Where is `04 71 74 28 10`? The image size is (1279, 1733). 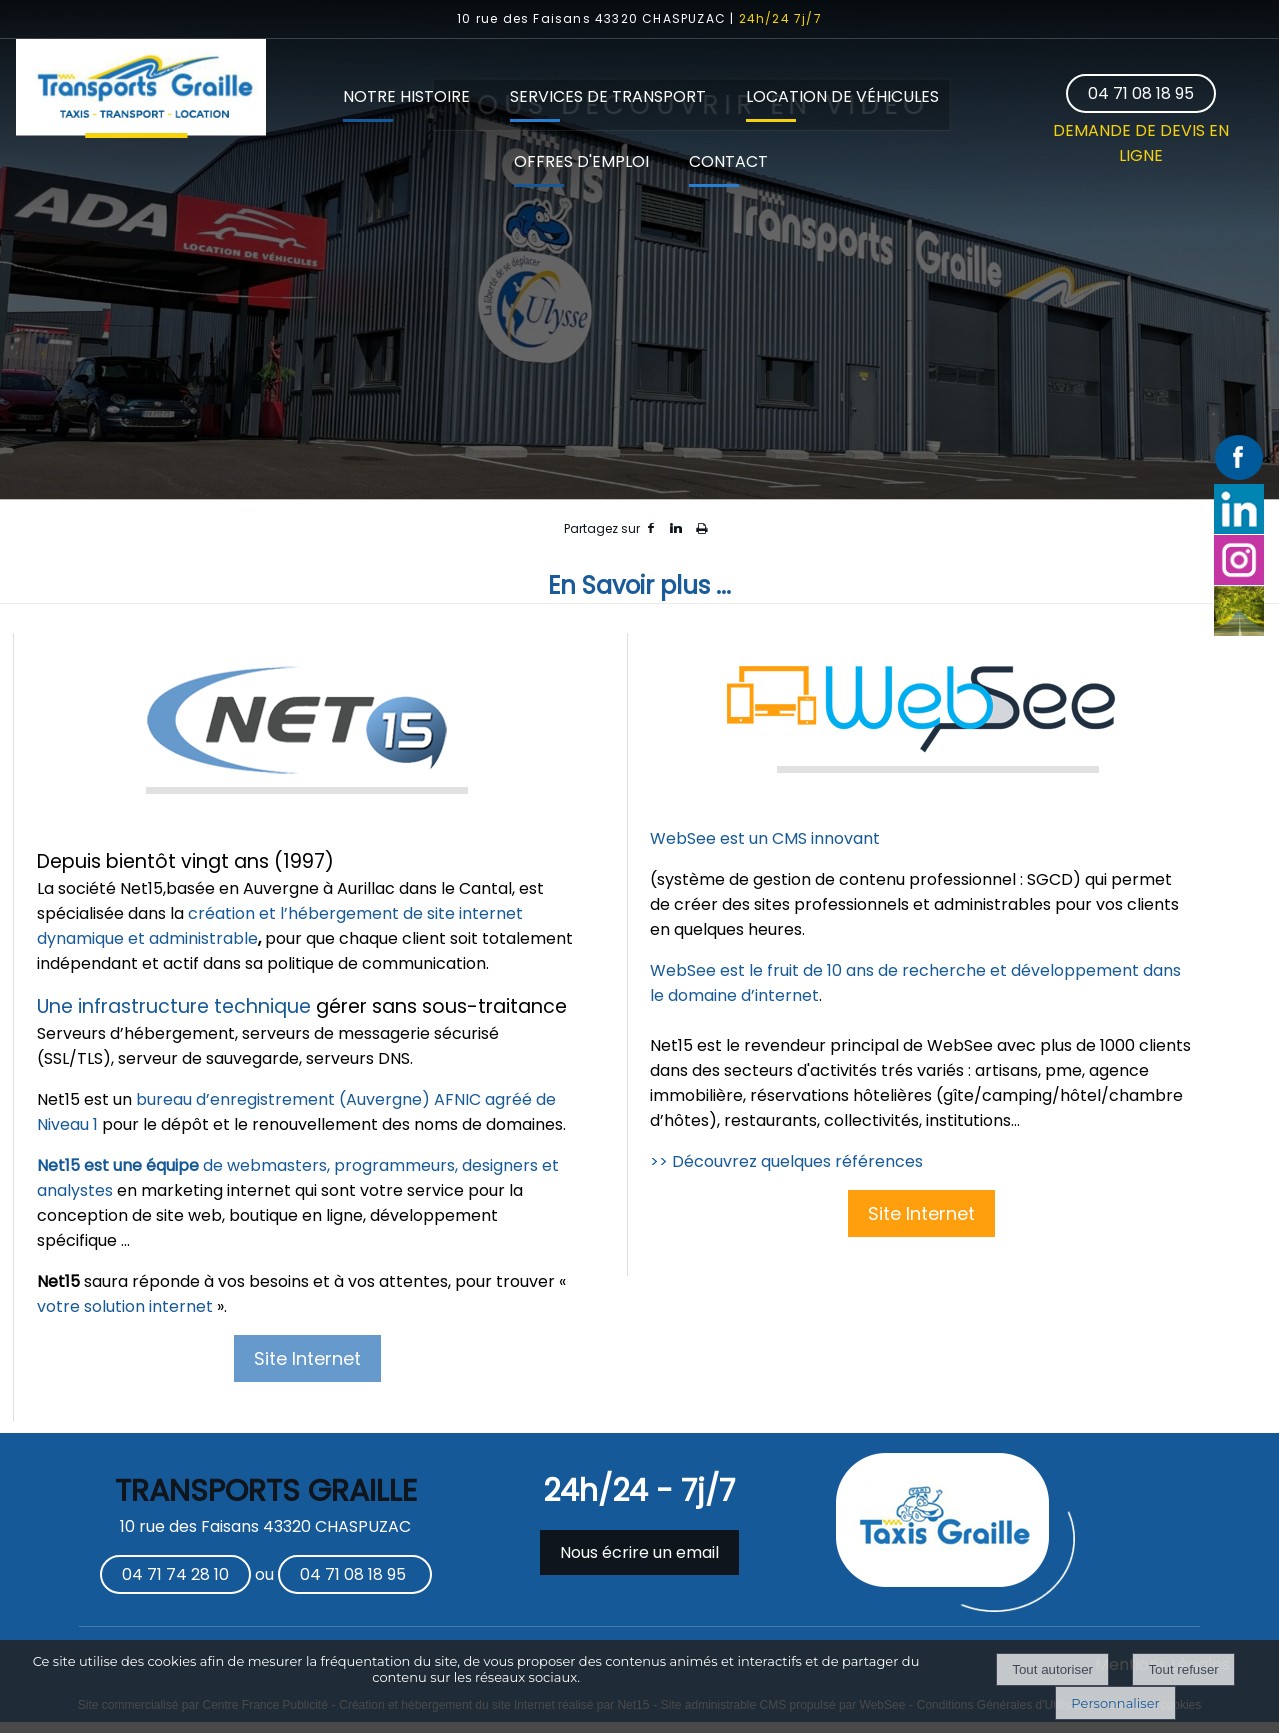 04 71 74 28 10 is located at coordinates (175, 1574).